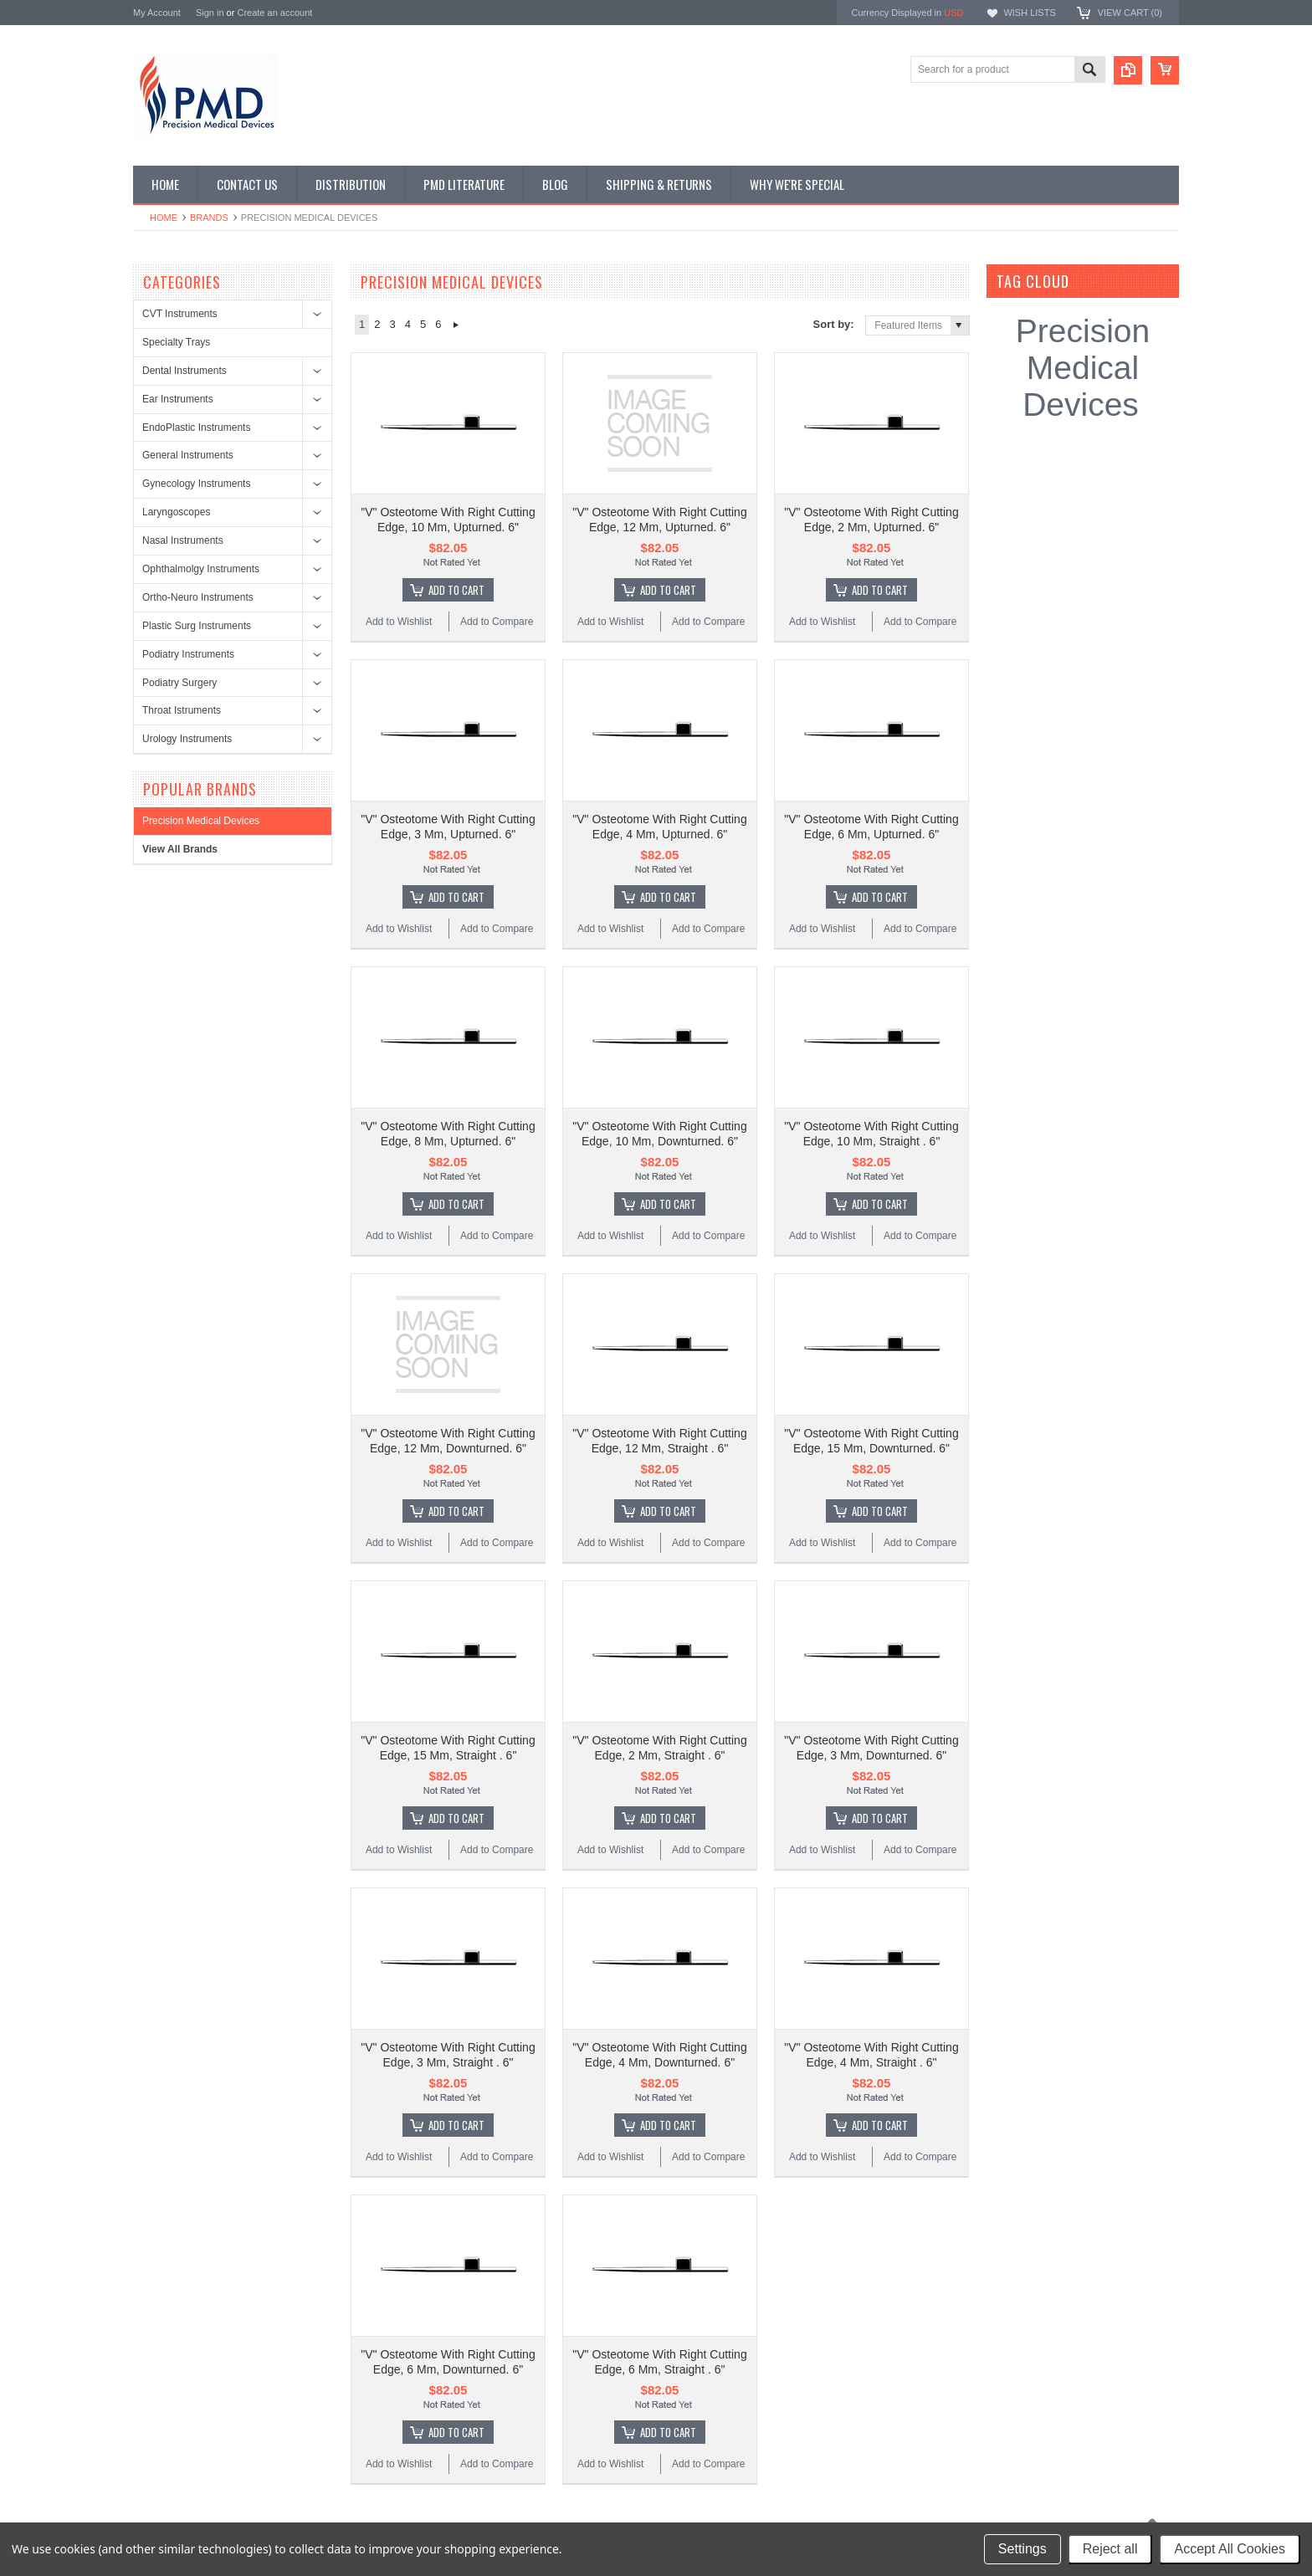  What do you see at coordinates (196, 427) in the screenshot?
I see `EndoPlastic Instruments` at bounding box center [196, 427].